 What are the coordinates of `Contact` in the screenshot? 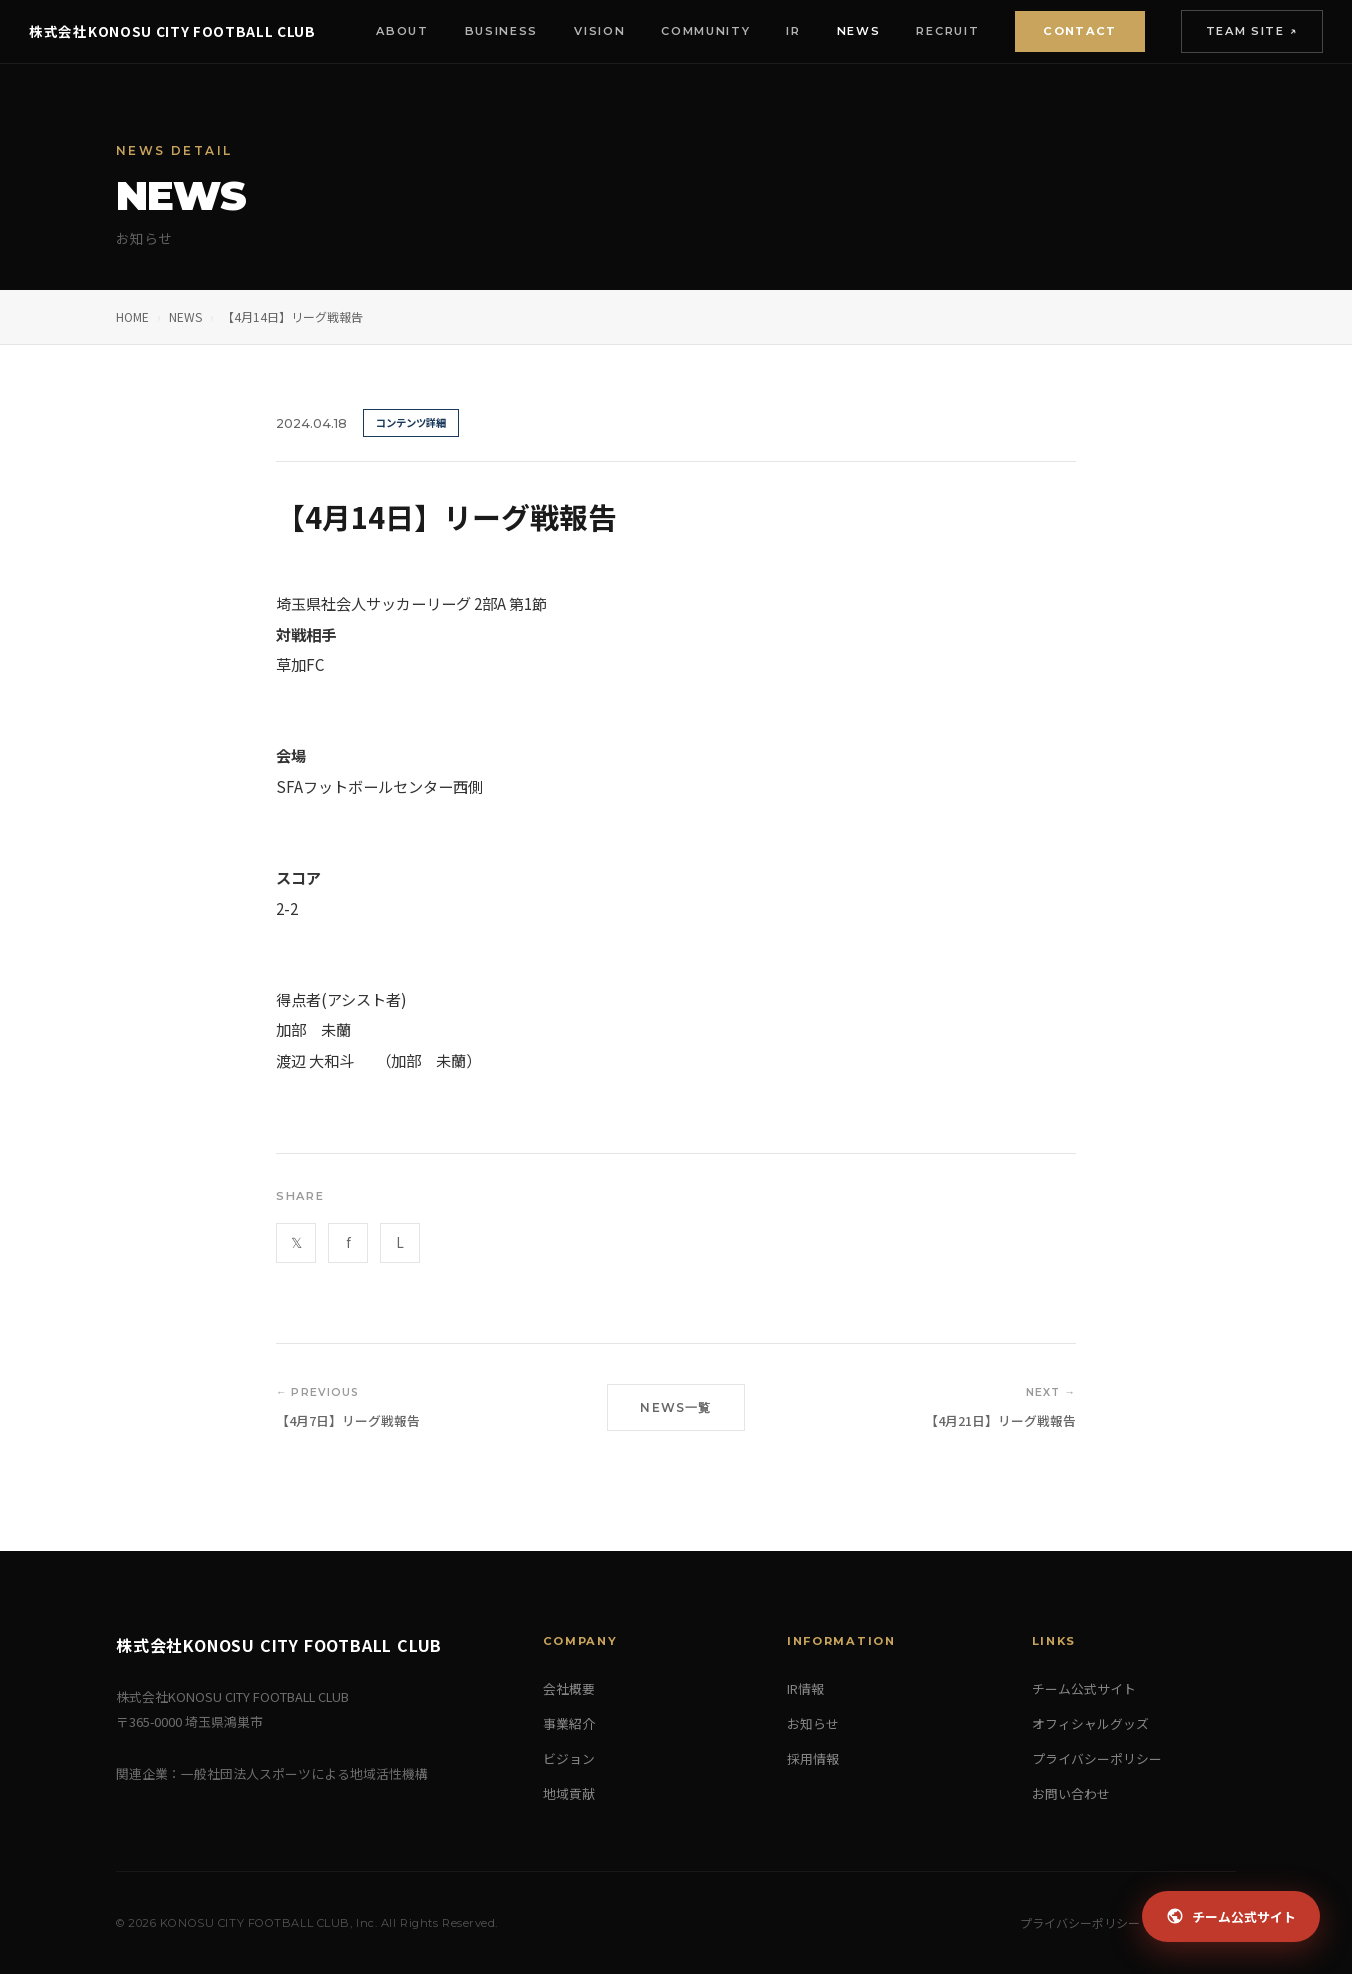 It's located at (1060, 31).